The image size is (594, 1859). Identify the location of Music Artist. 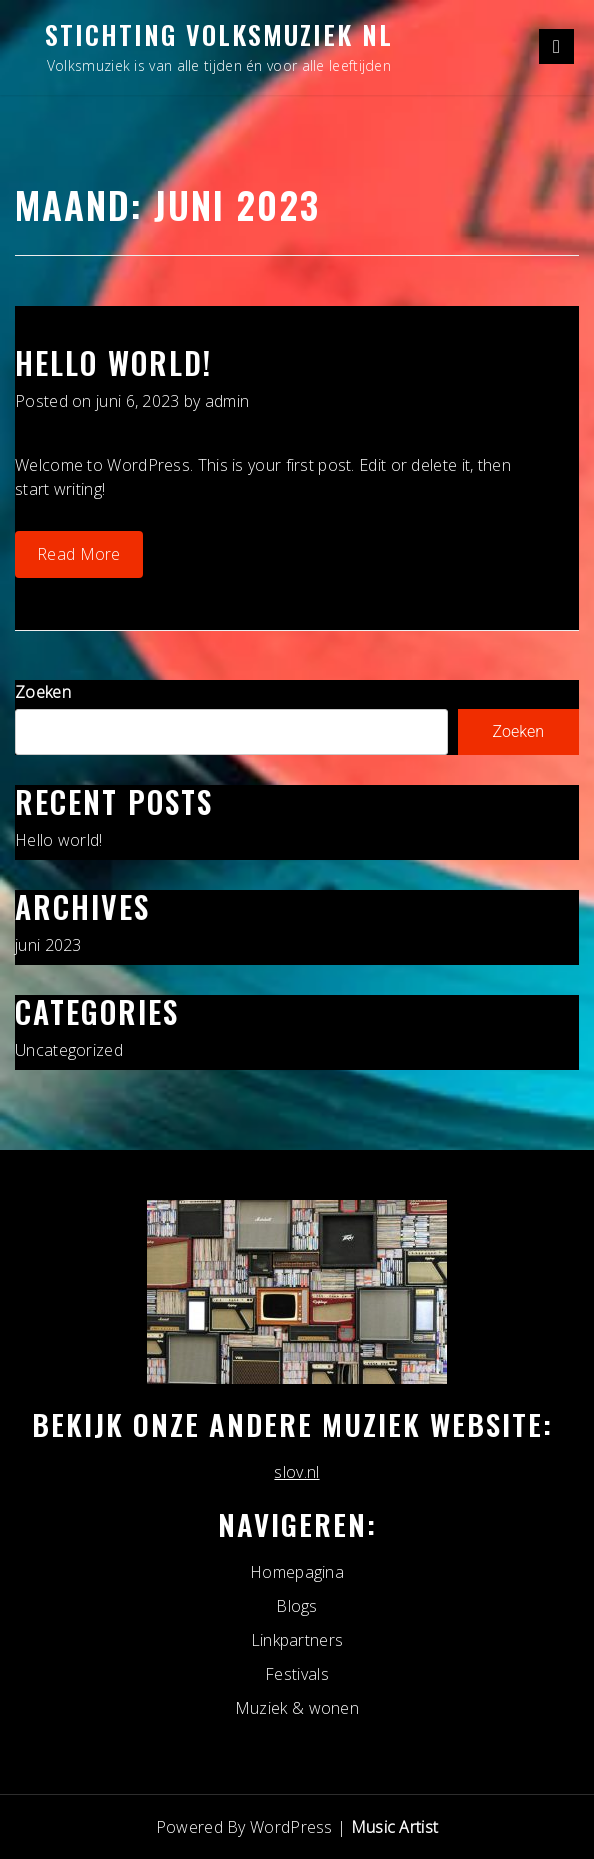
(395, 1827).